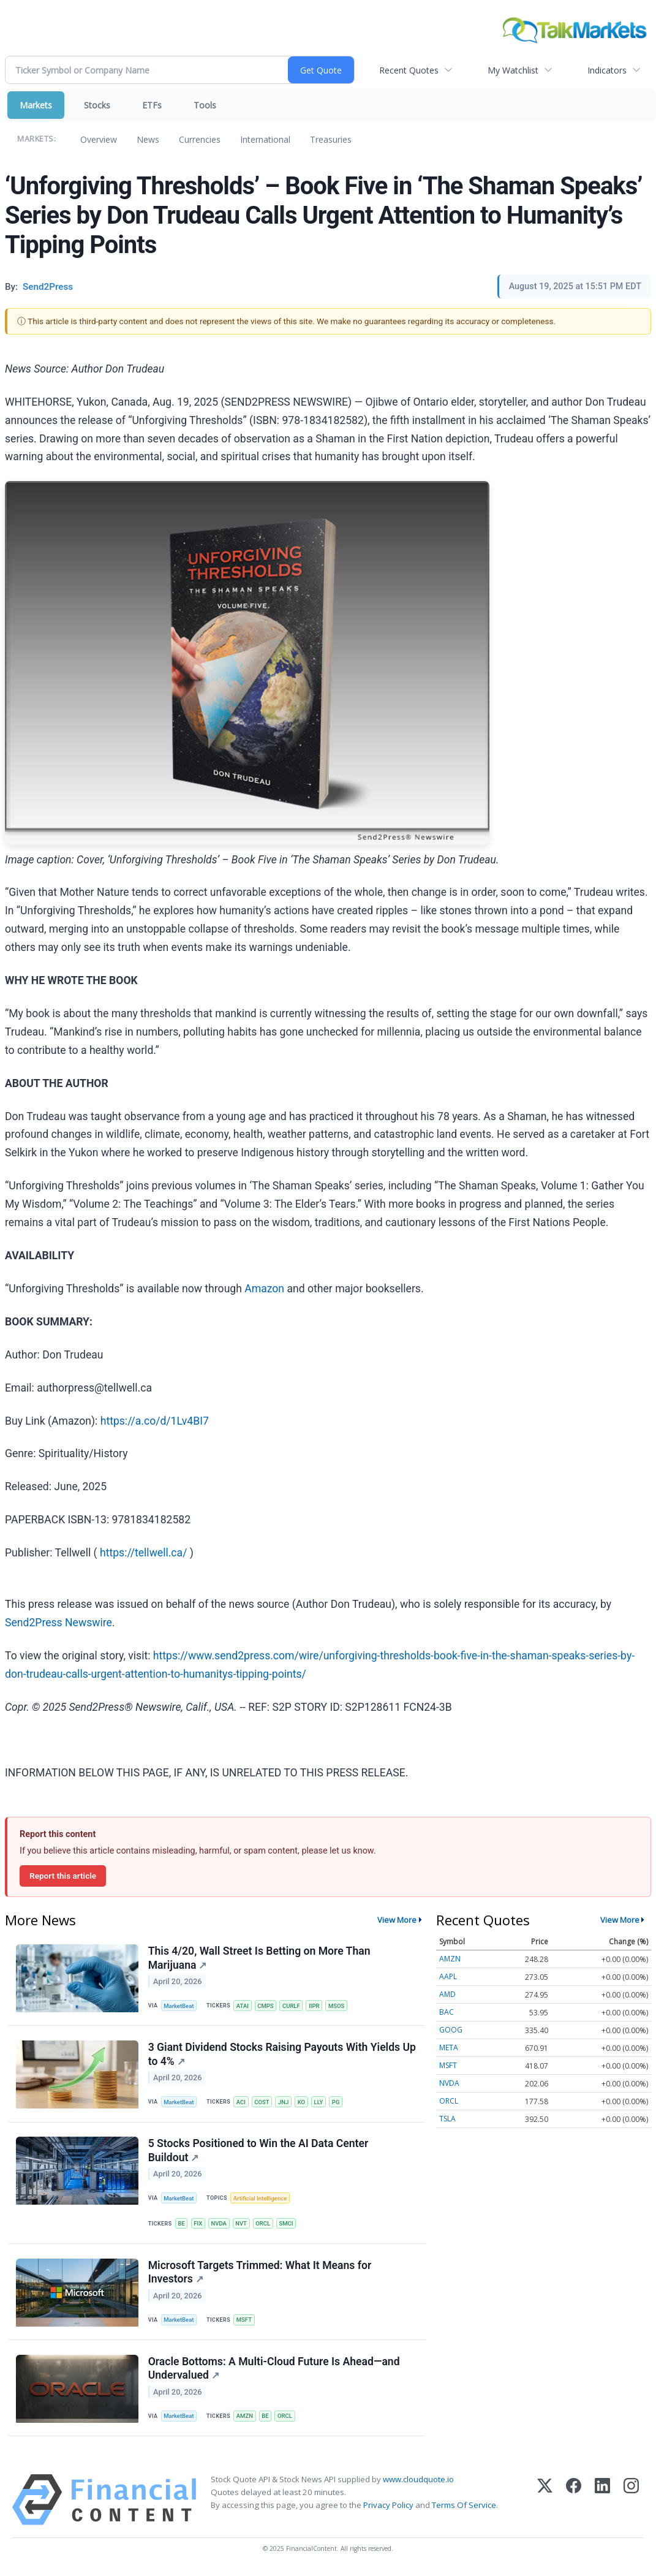  What do you see at coordinates (285, 2102) in the screenshot?
I see `JNJ` at bounding box center [285, 2102].